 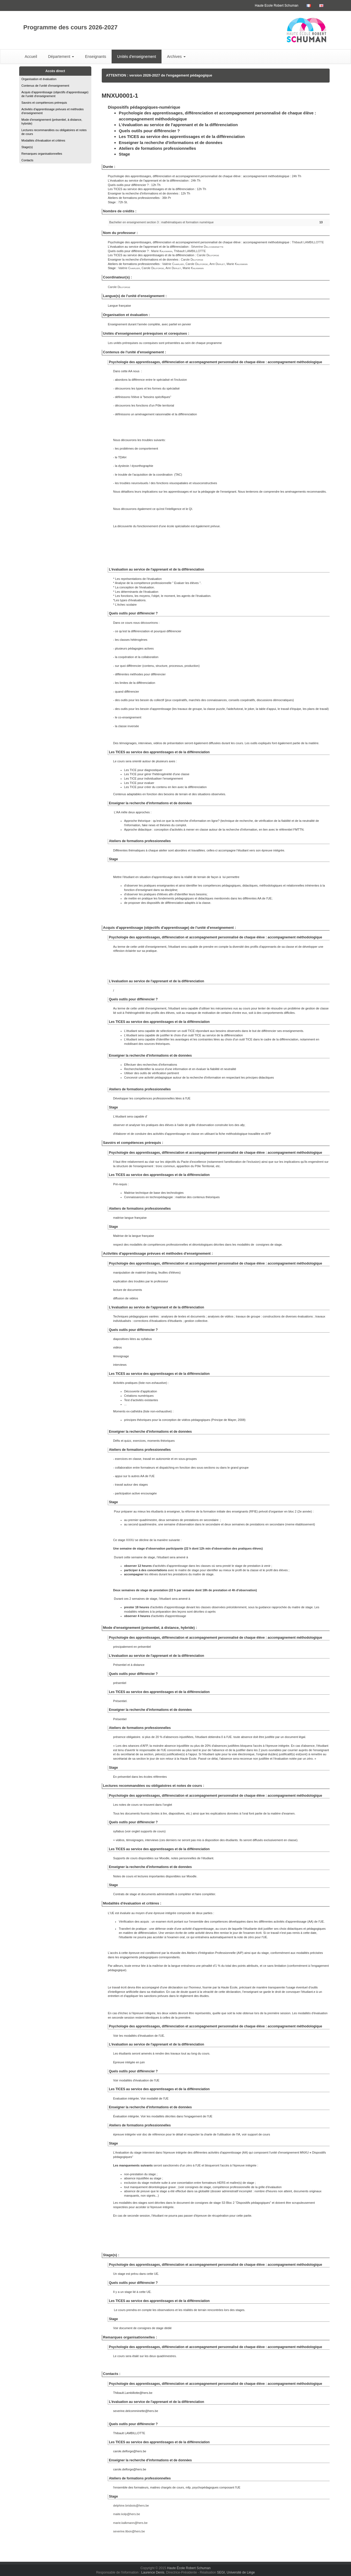 What do you see at coordinates (95, 56) in the screenshot?
I see `Enseignants` at bounding box center [95, 56].